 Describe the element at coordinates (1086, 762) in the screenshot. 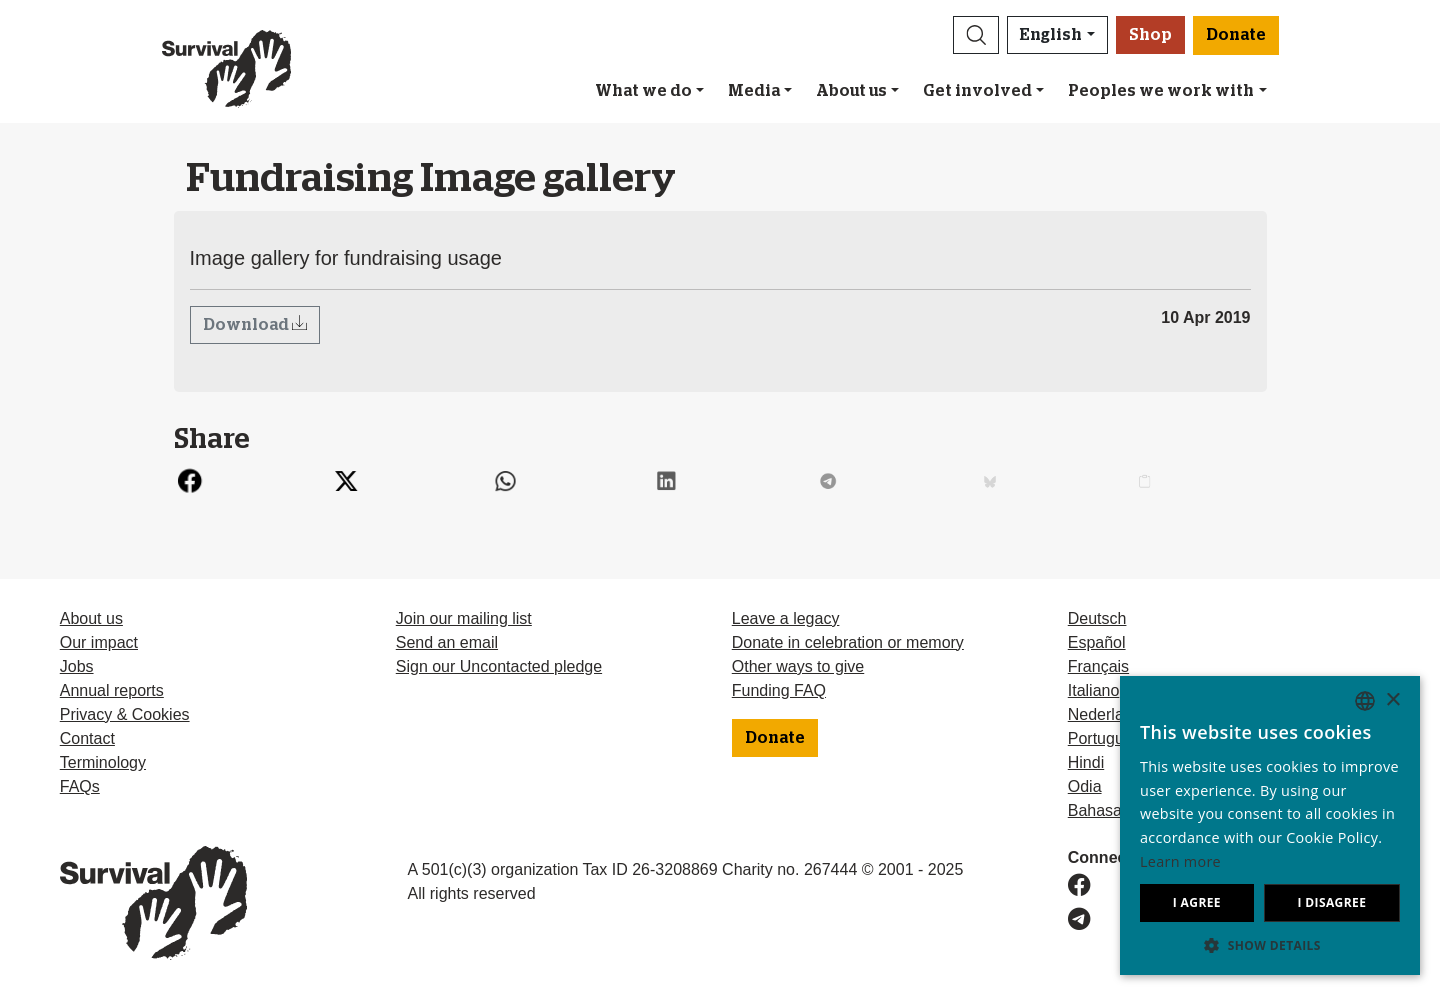

I see `Hindi` at that location.